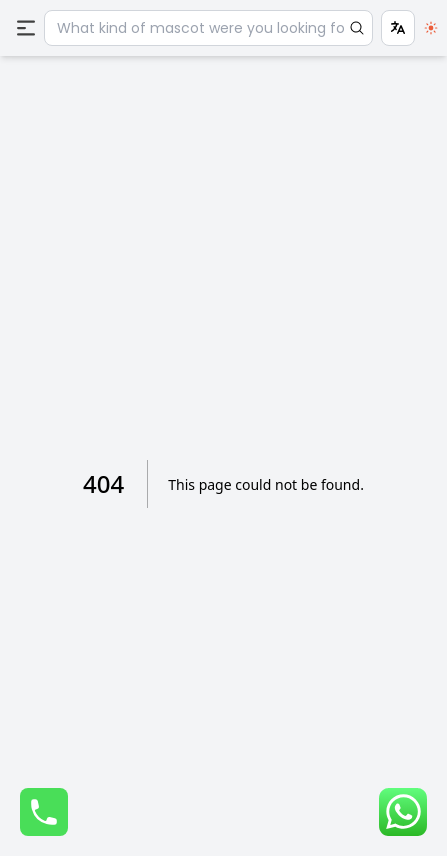 The height and width of the screenshot is (856, 447). I want to click on [switch], so click(431, 28).